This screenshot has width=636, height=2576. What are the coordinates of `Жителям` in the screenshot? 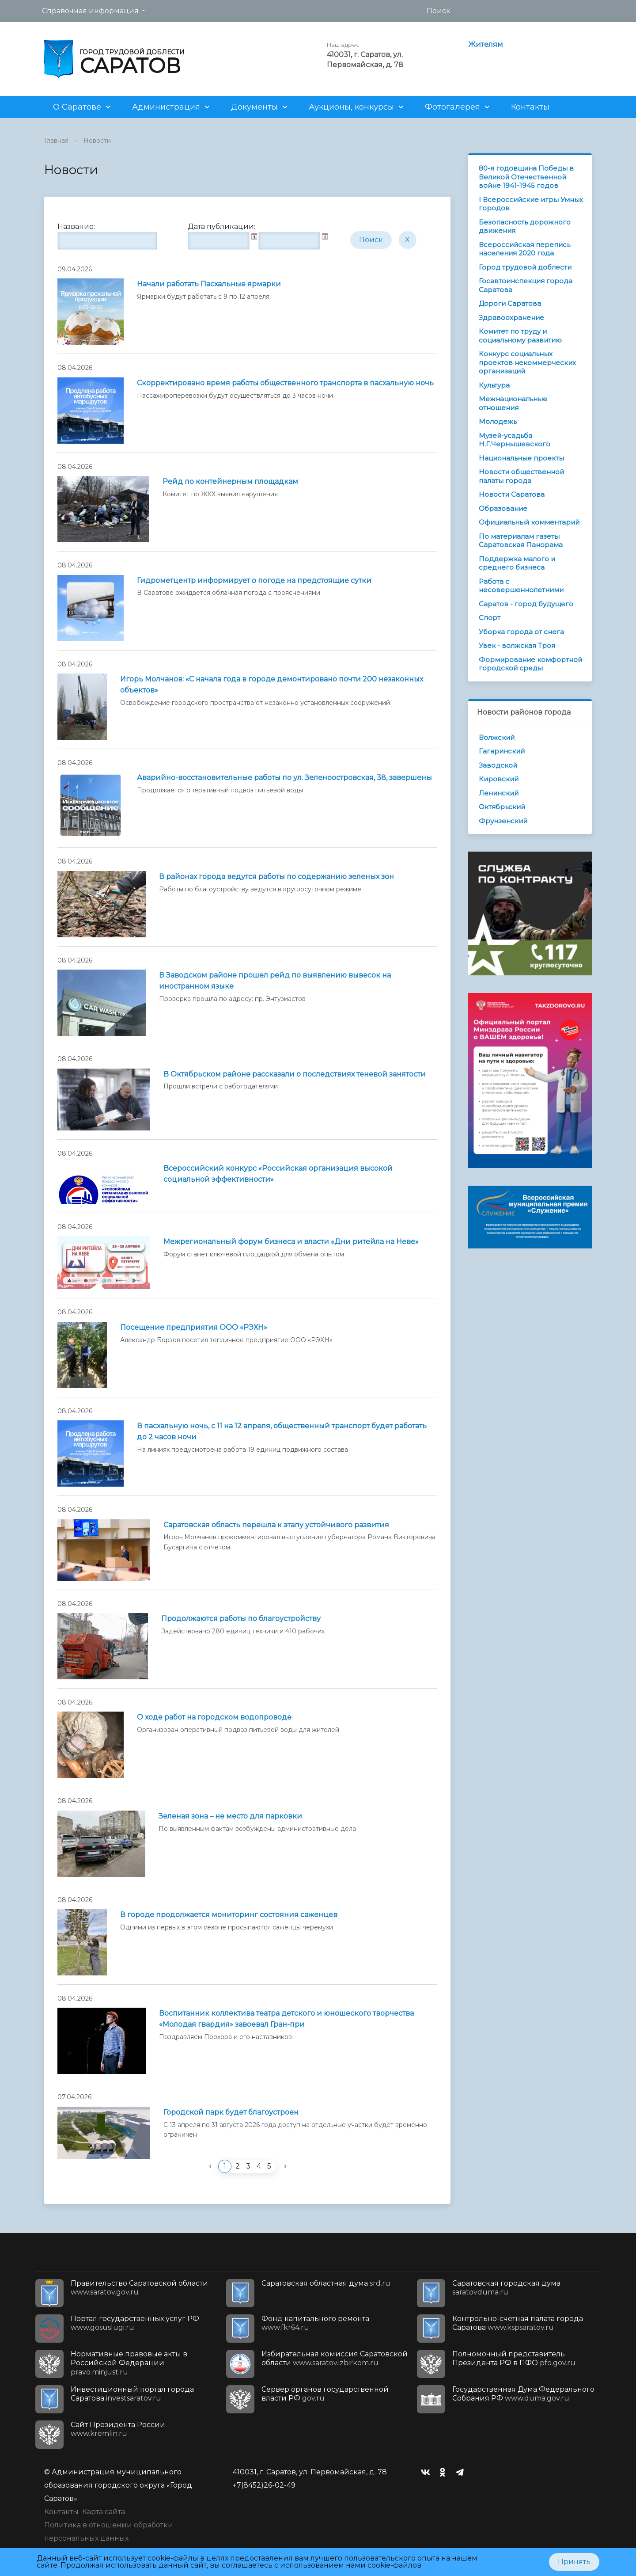 It's located at (485, 44).